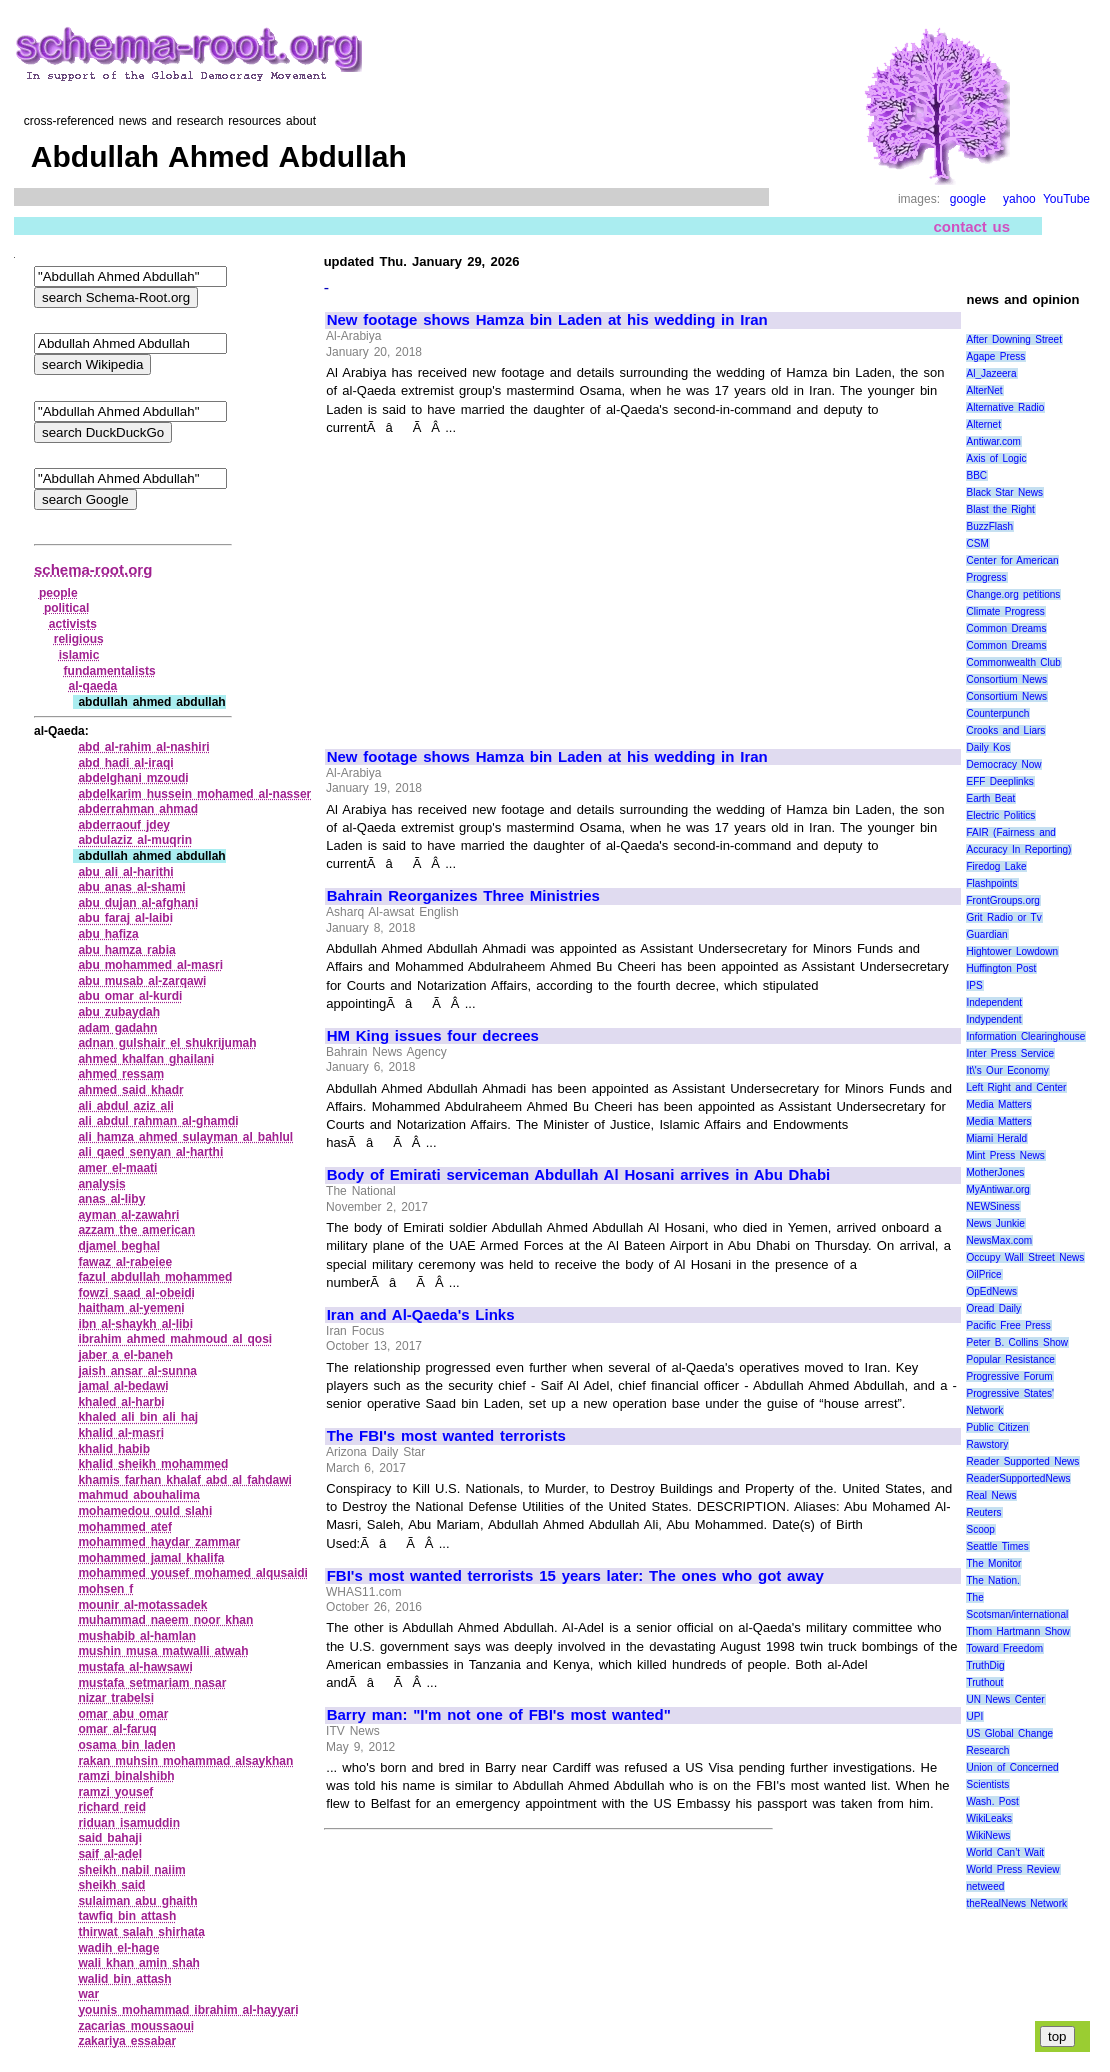 This screenshot has width=1110, height=2072. What do you see at coordinates (123, 1714) in the screenshot?
I see `omar abu omar` at bounding box center [123, 1714].